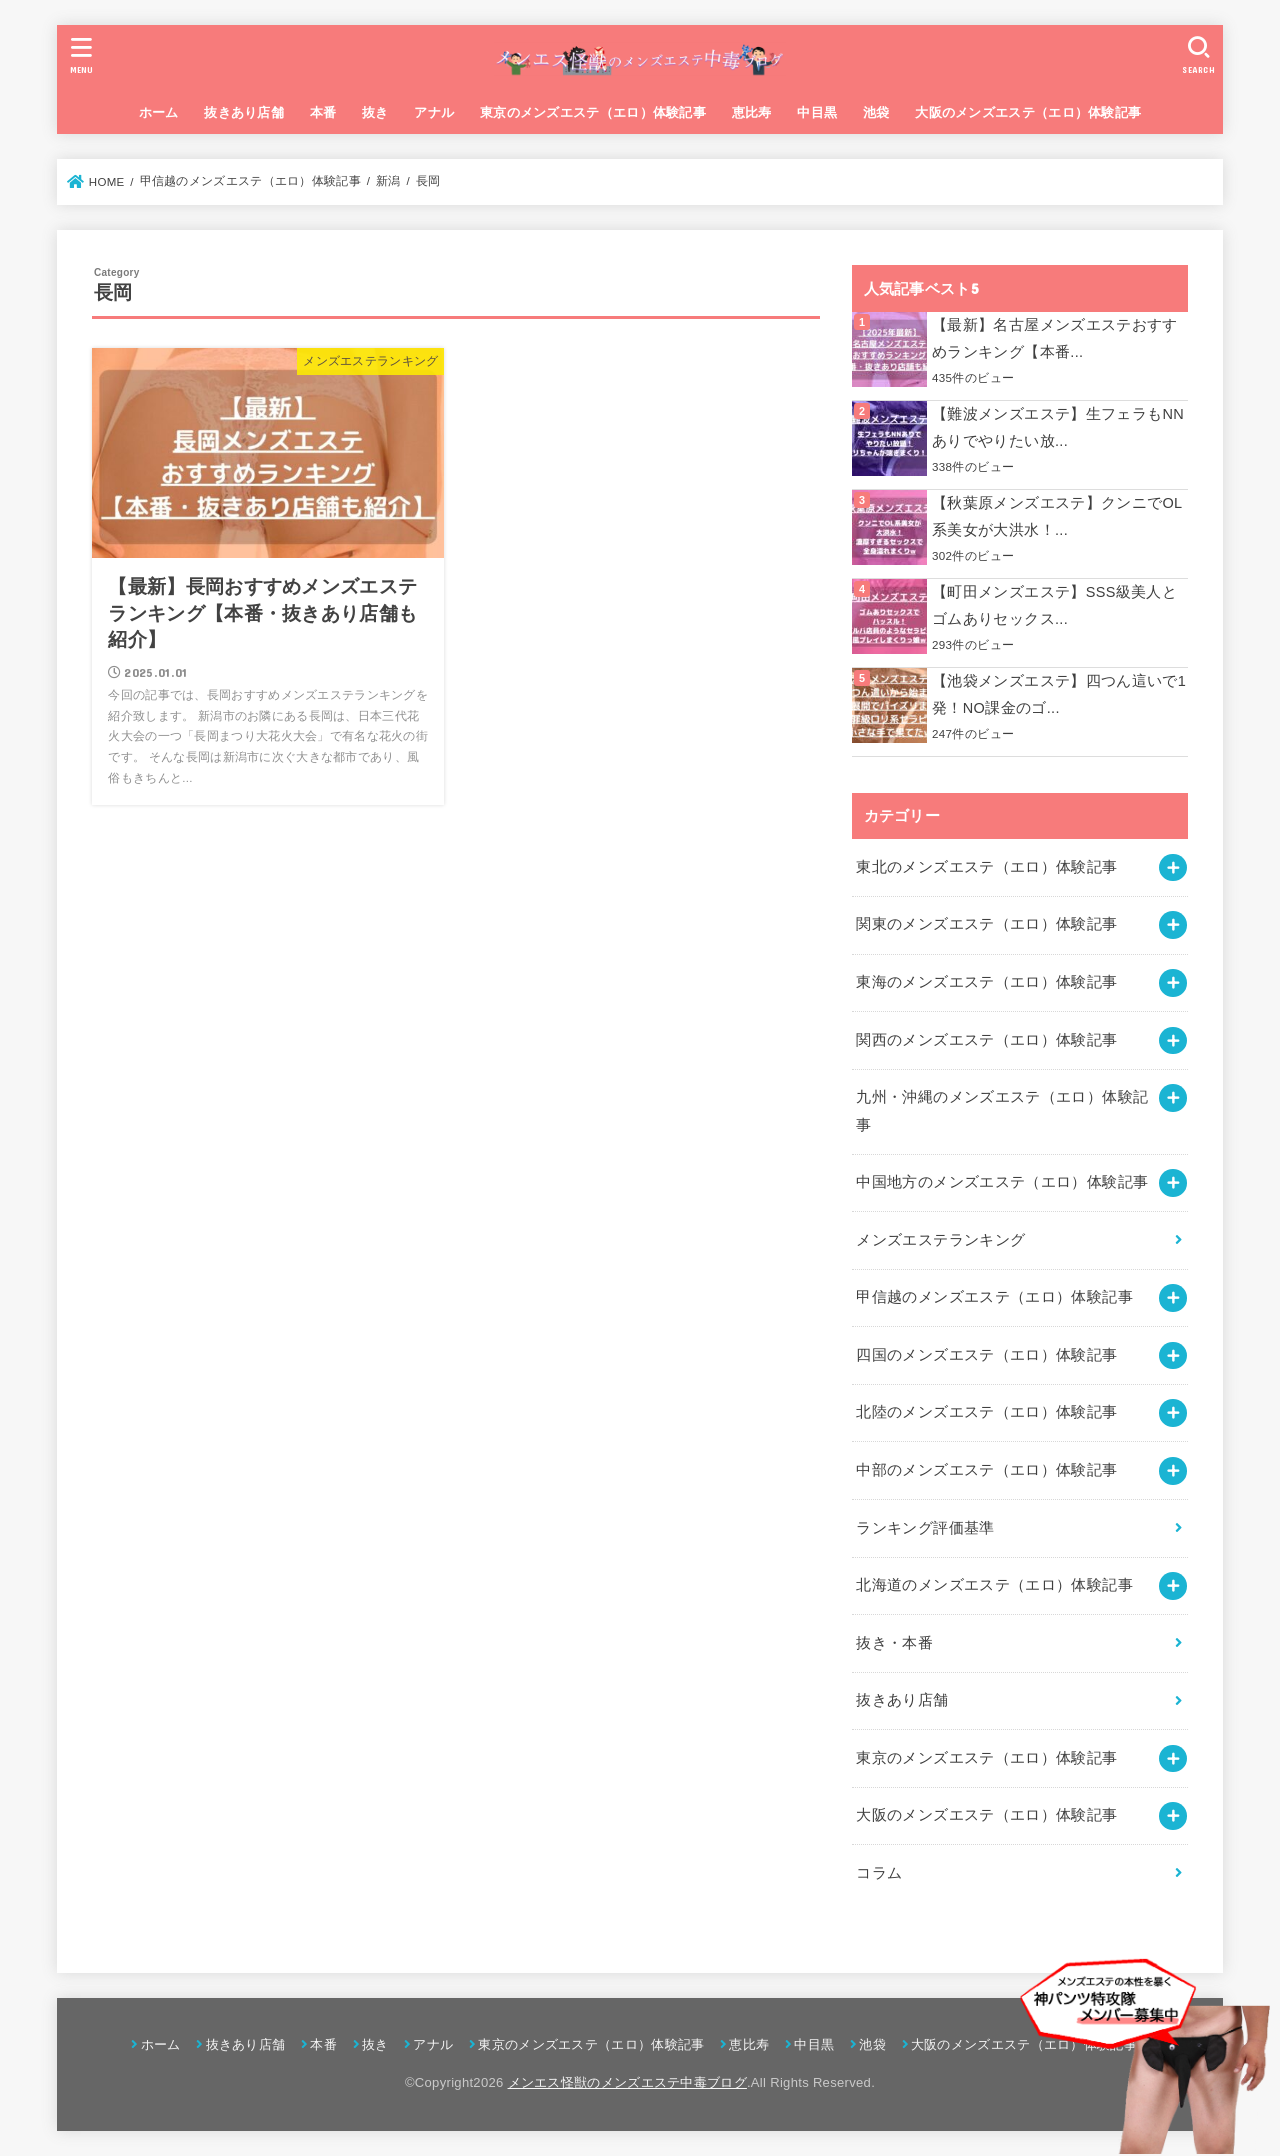 The height and width of the screenshot is (2156, 1280). Describe the element at coordinates (894, 1643) in the screenshot. I see `抜き・本番` at that location.